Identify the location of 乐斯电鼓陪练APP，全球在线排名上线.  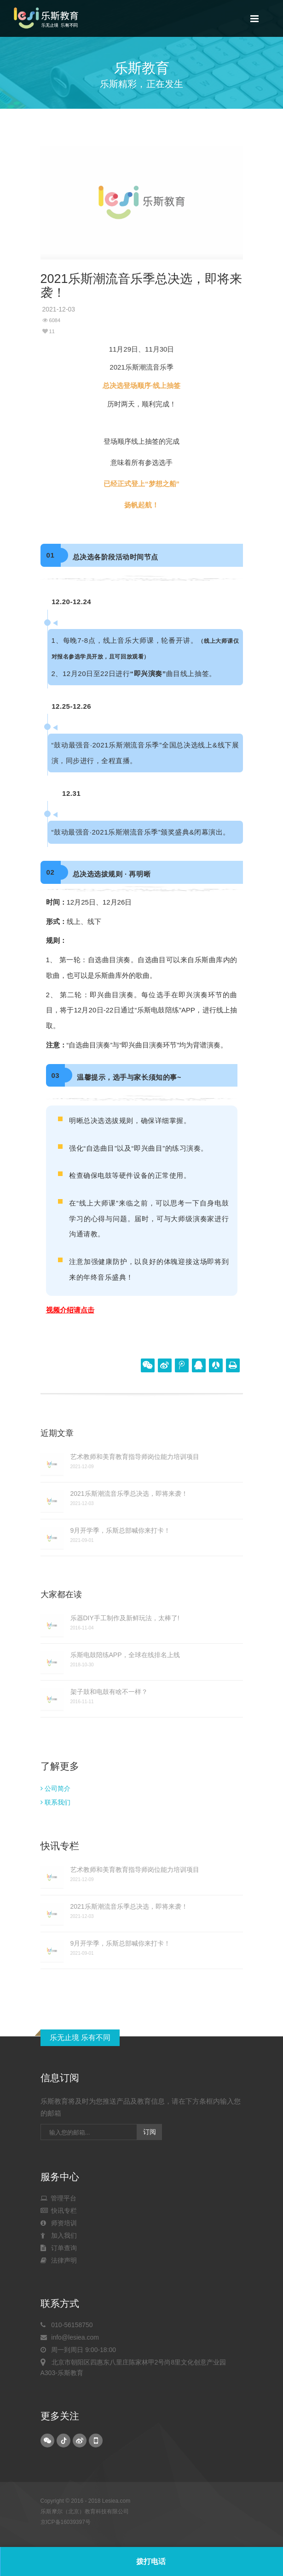
(125, 1655).